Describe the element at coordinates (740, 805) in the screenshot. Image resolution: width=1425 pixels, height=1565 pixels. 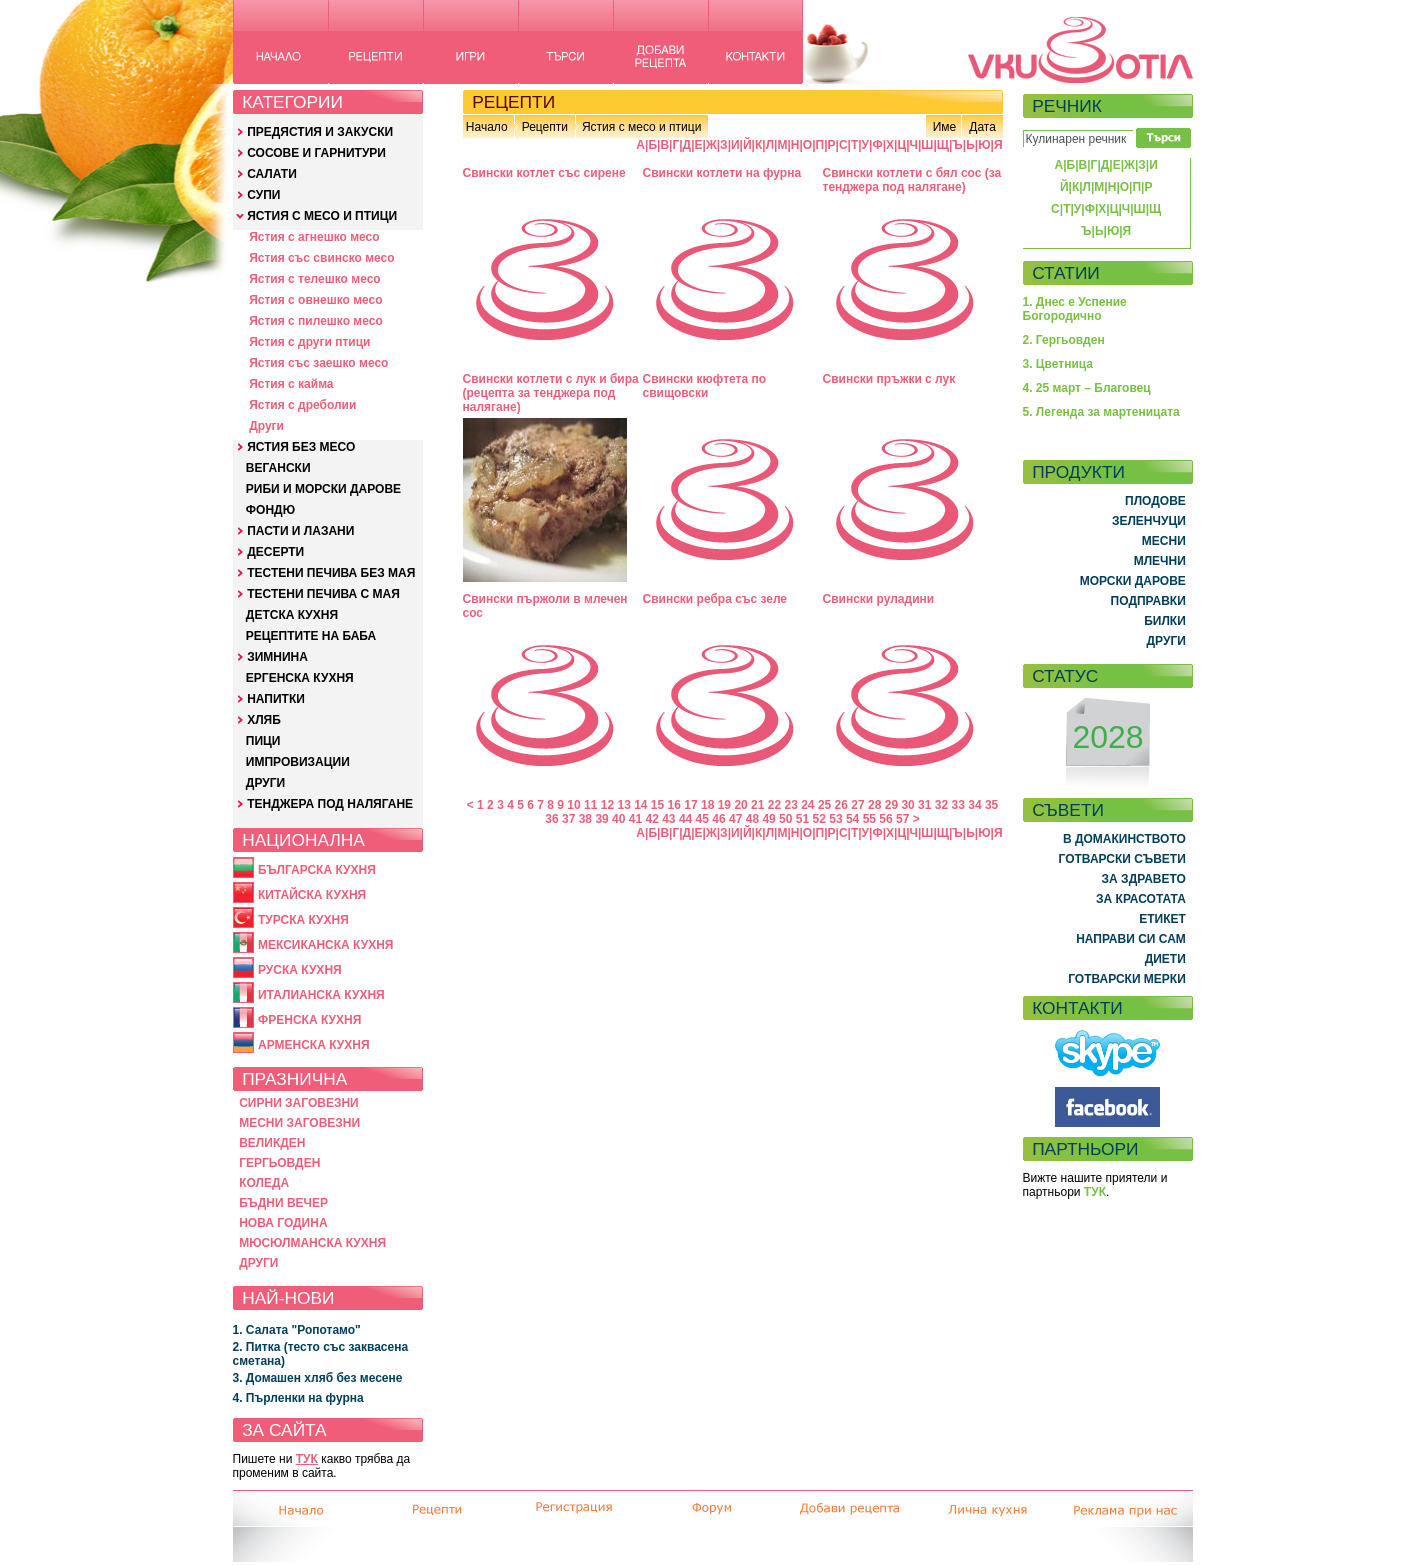
I see `20` at that location.